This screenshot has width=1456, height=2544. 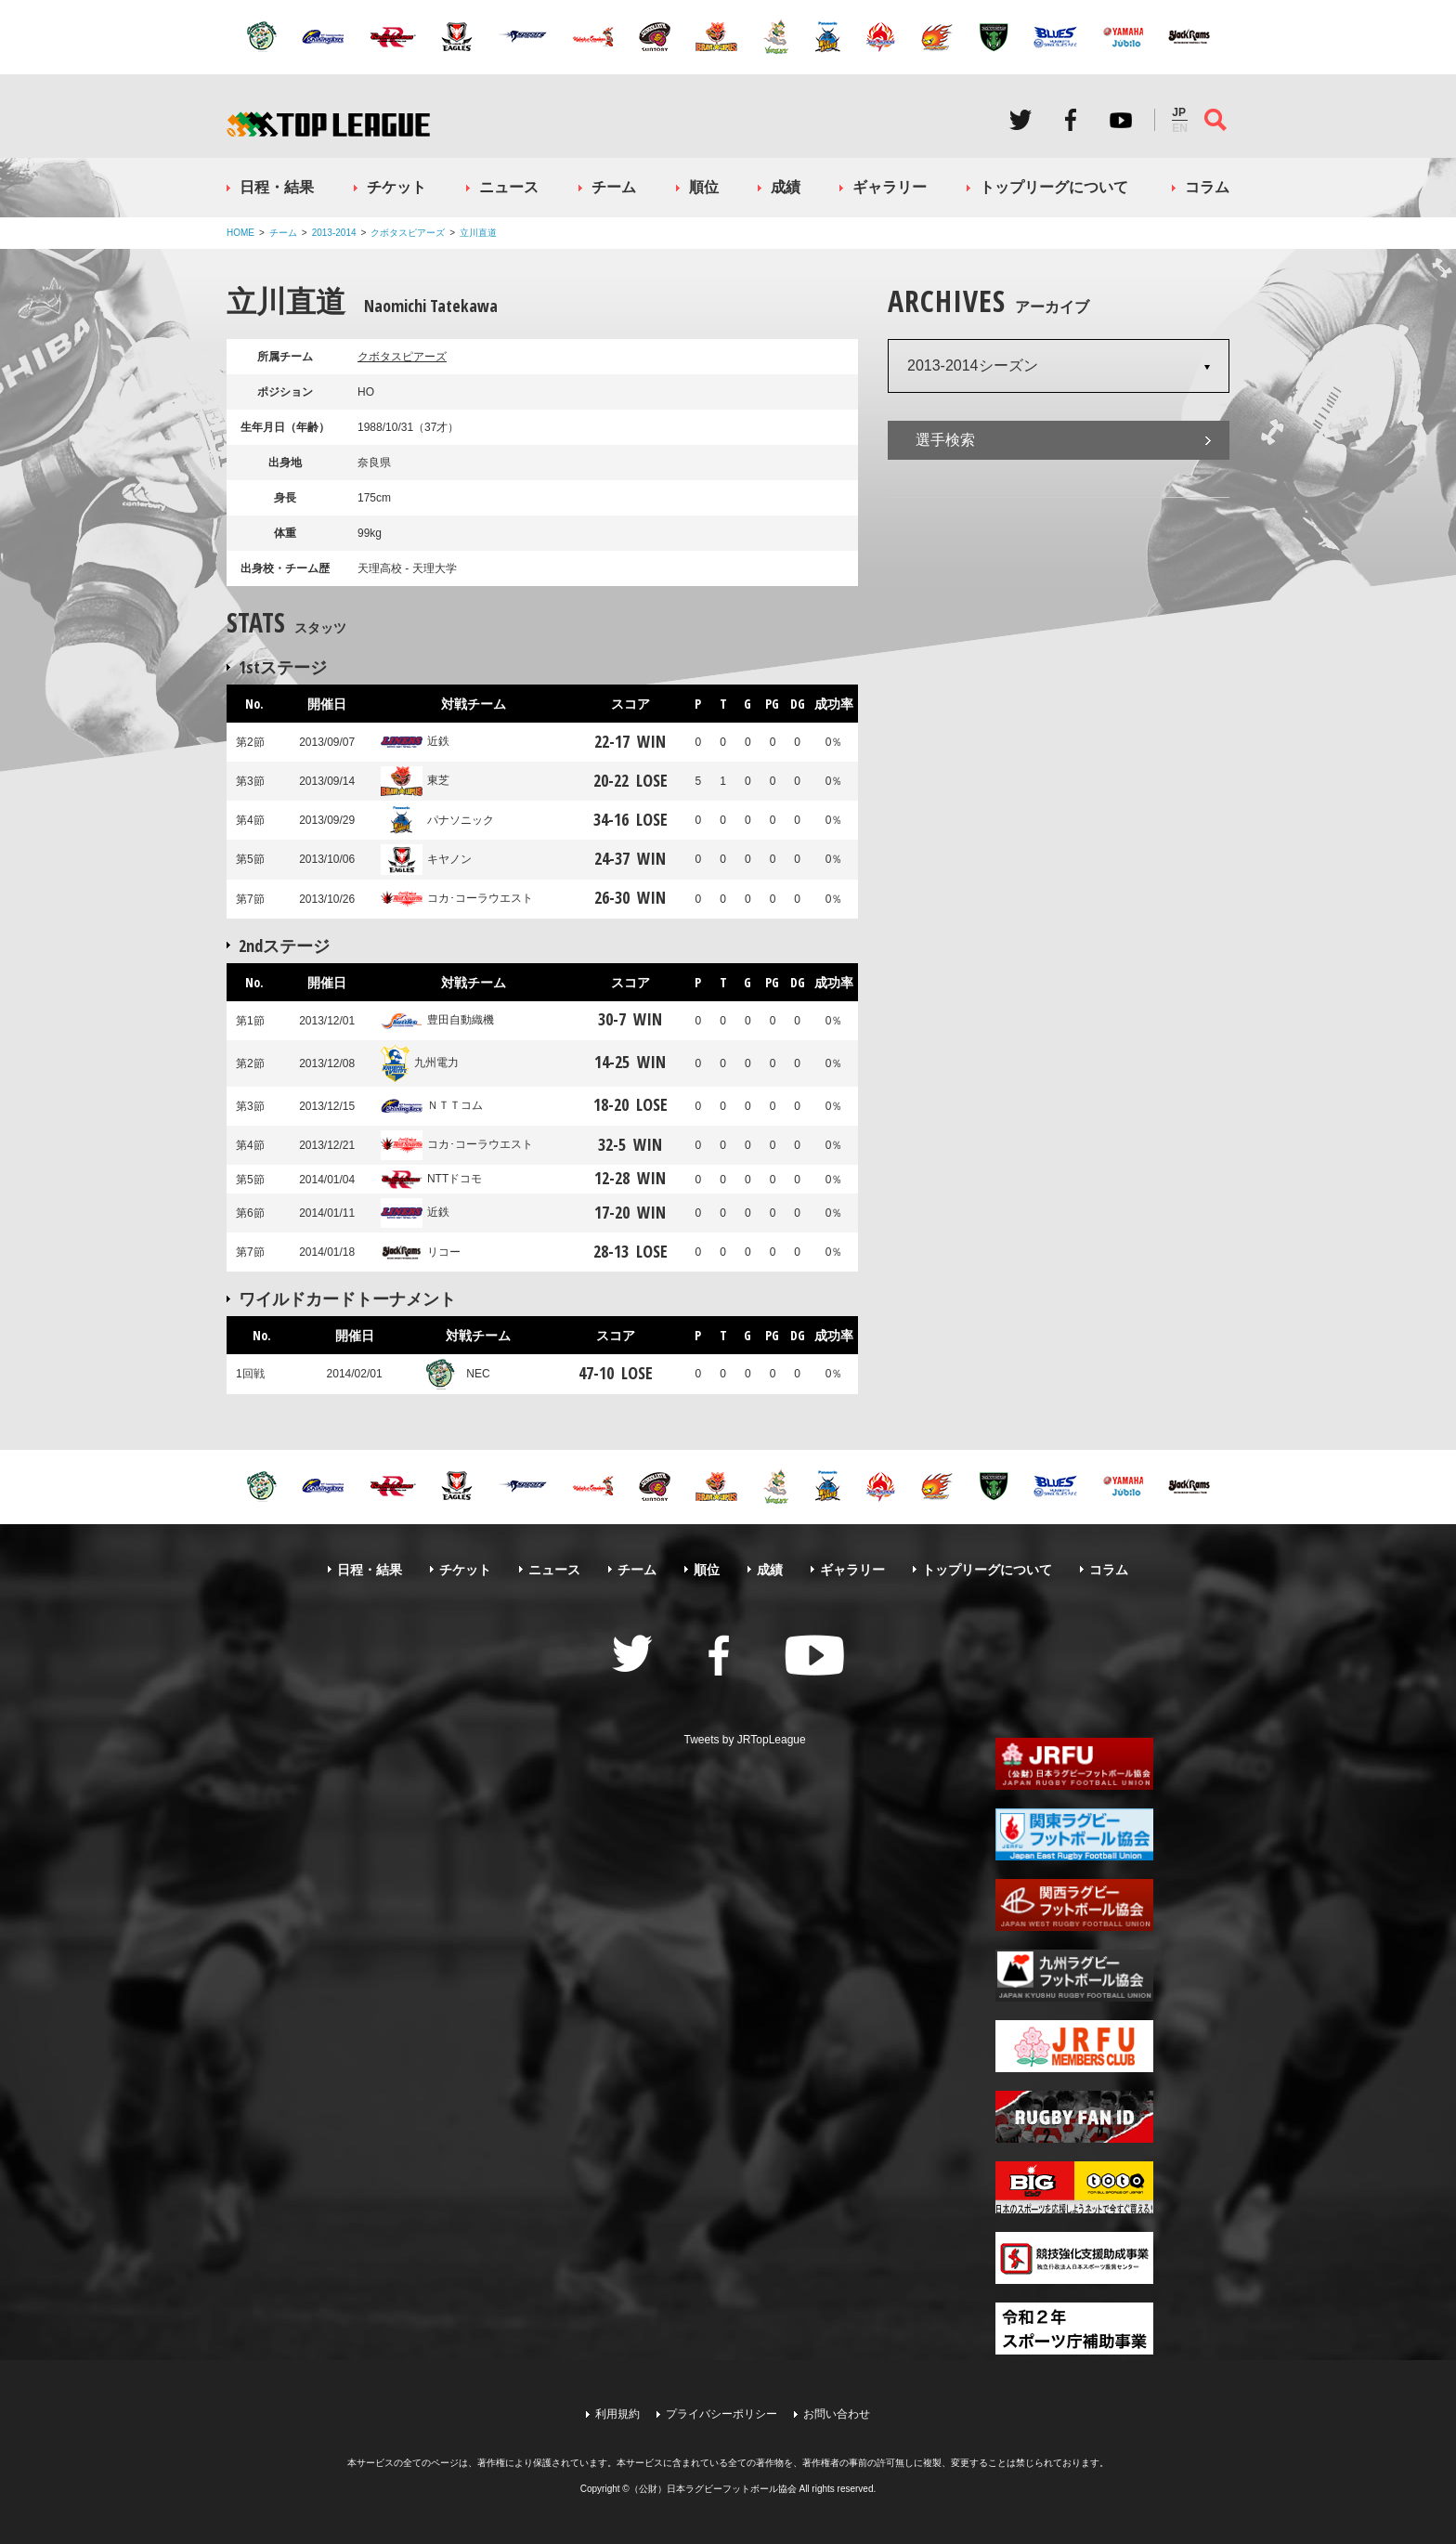 I want to click on NTTドコモ, so click(x=431, y=1178).